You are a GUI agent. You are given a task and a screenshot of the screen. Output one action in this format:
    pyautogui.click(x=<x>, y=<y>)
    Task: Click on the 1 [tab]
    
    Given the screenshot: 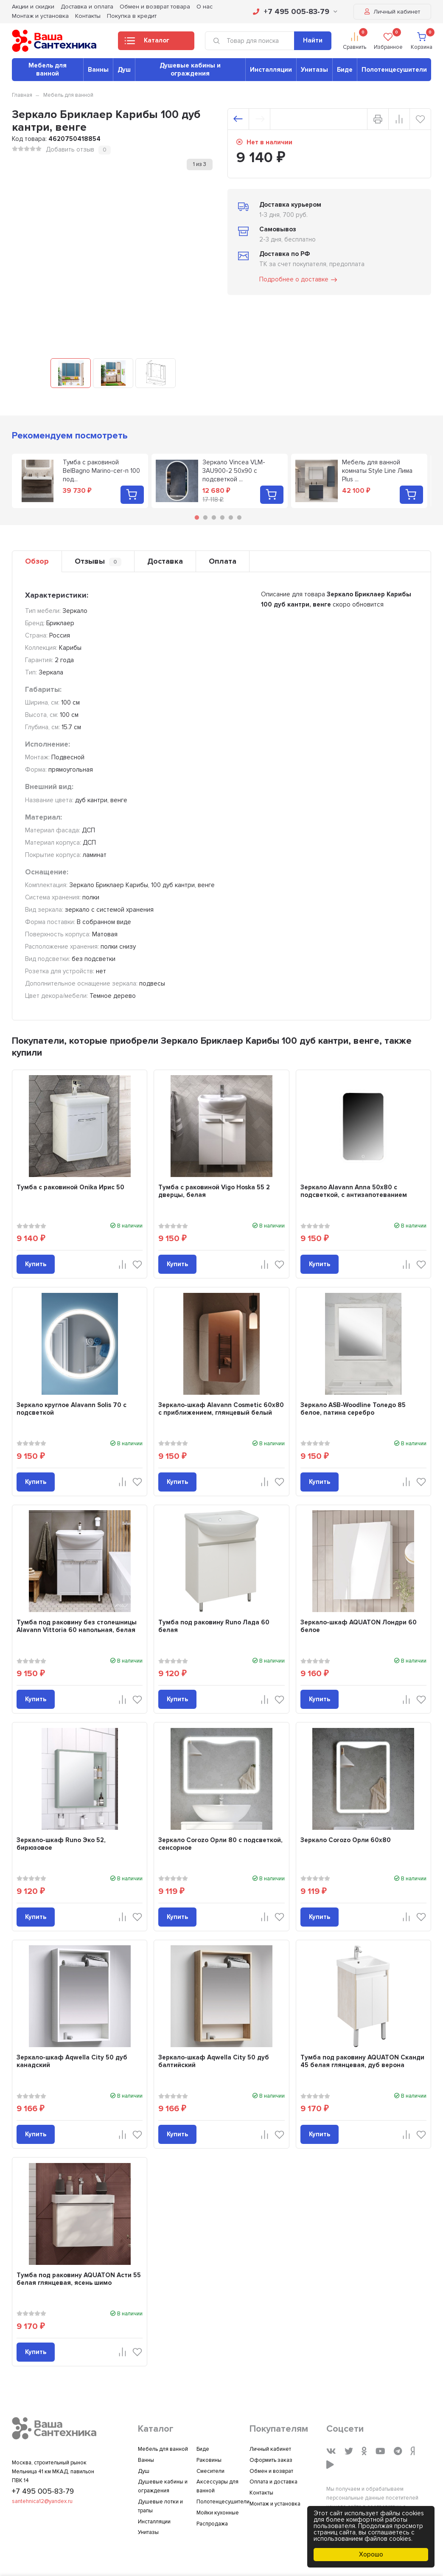 What is the action you would take?
    pyautogui.click(x=197, y=517)
    